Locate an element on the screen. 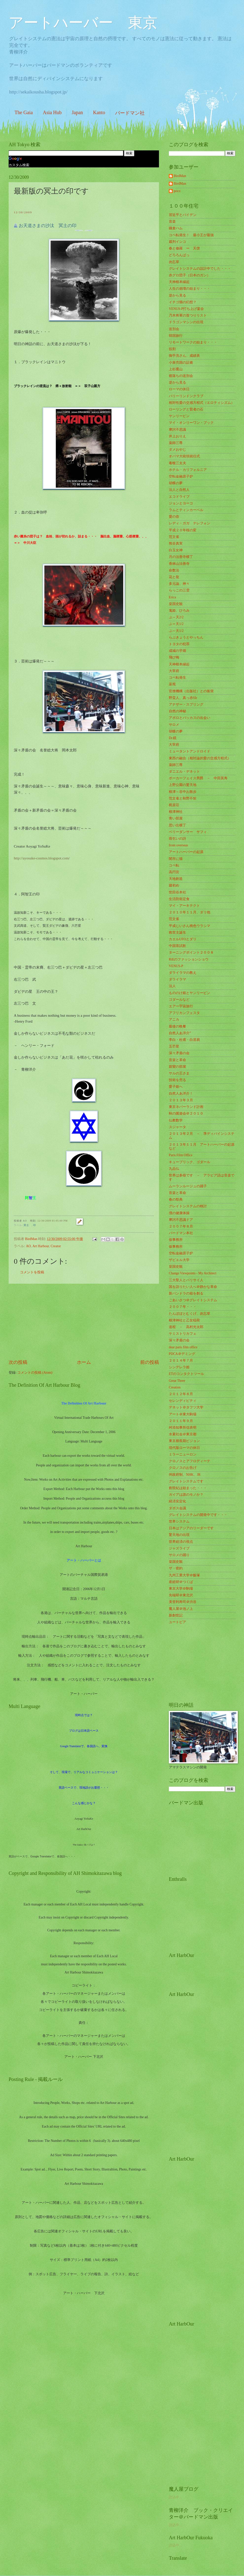  天地創造 is located at coordinates (176, 879).